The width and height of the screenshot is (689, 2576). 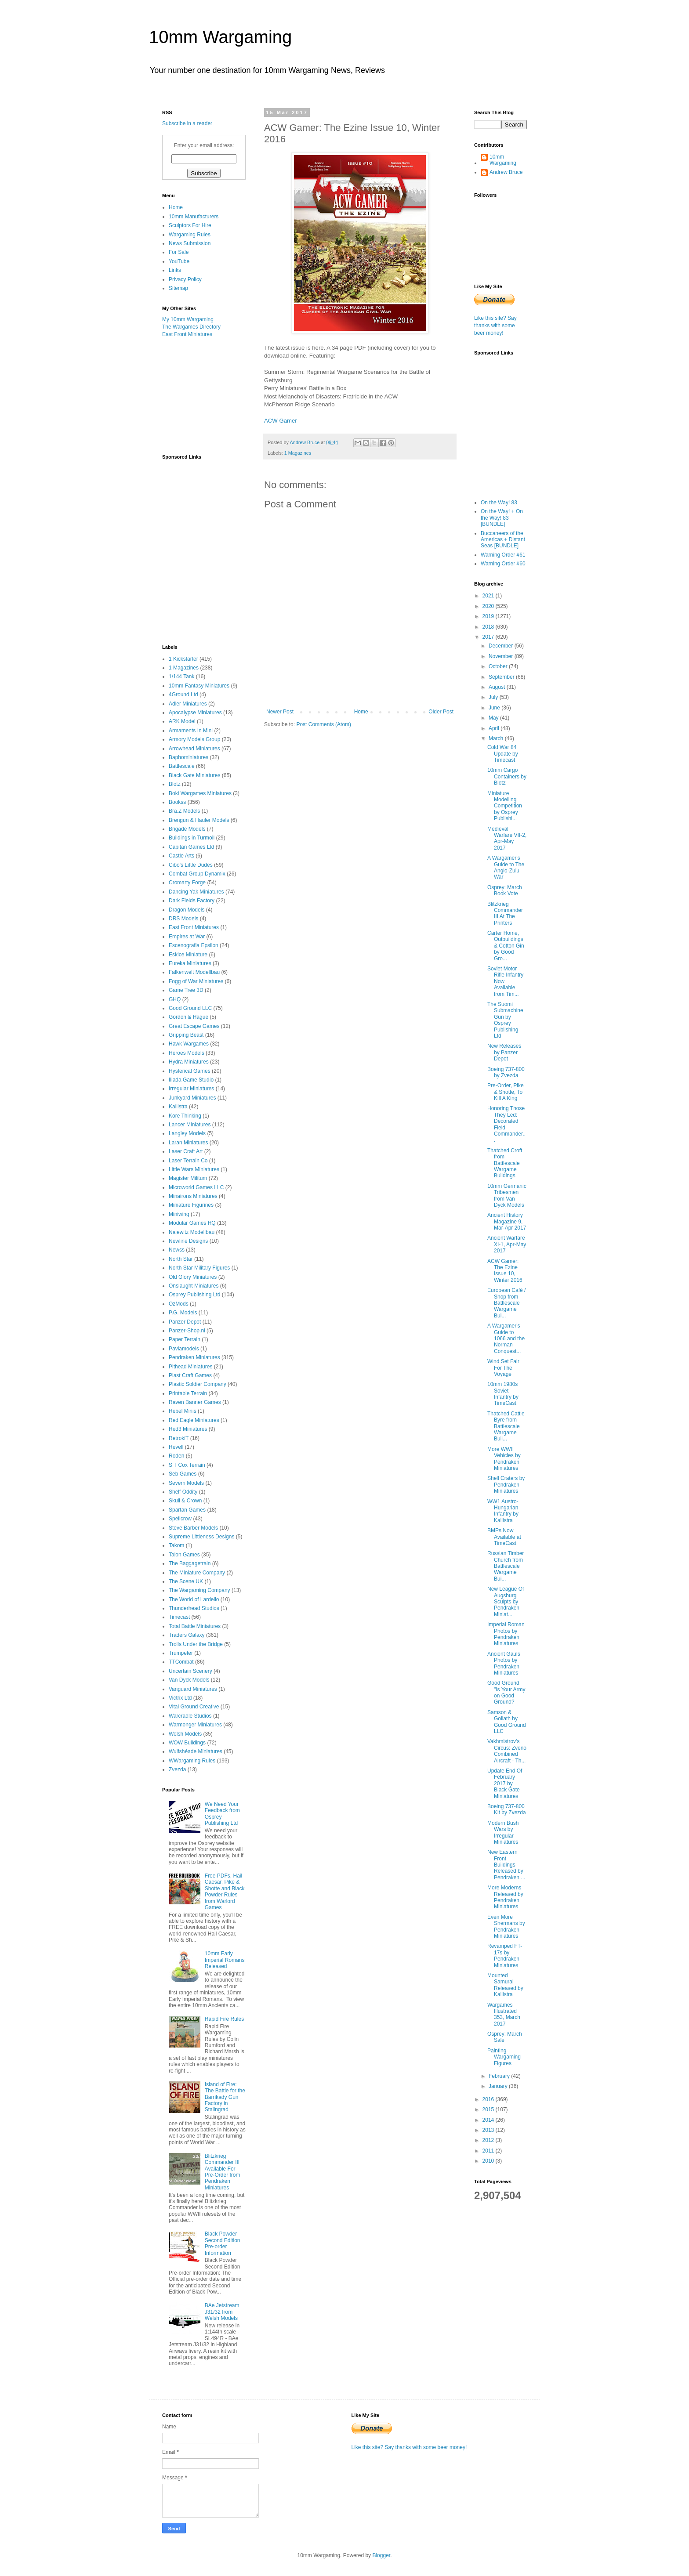 What do you see at coordinates (188, 704) in the screenshot?
I see `Adler Miniatures` at bounding box center [188, 704].